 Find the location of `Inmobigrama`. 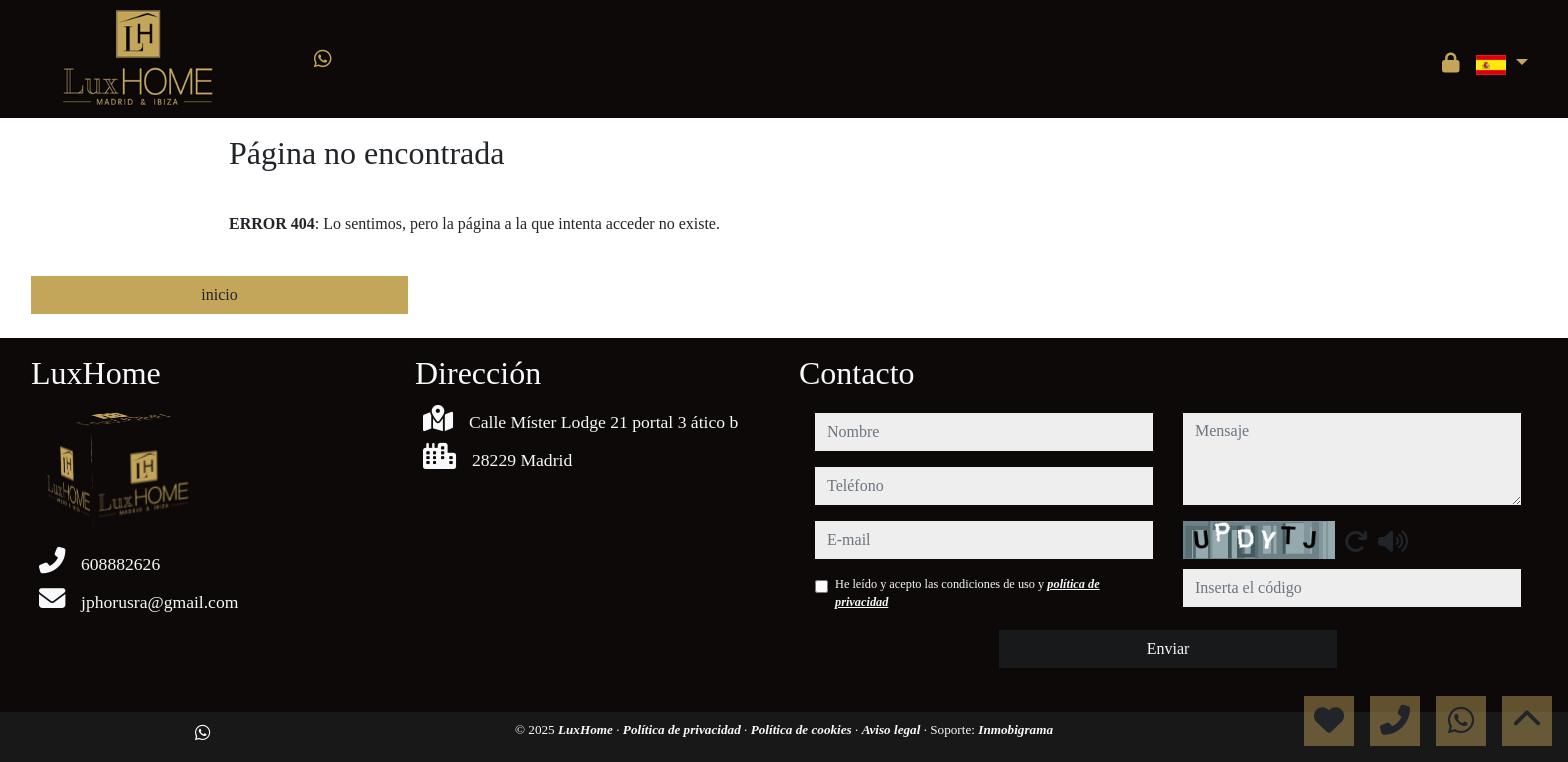

Inmobigrama is located at coordinates (1015, 729).